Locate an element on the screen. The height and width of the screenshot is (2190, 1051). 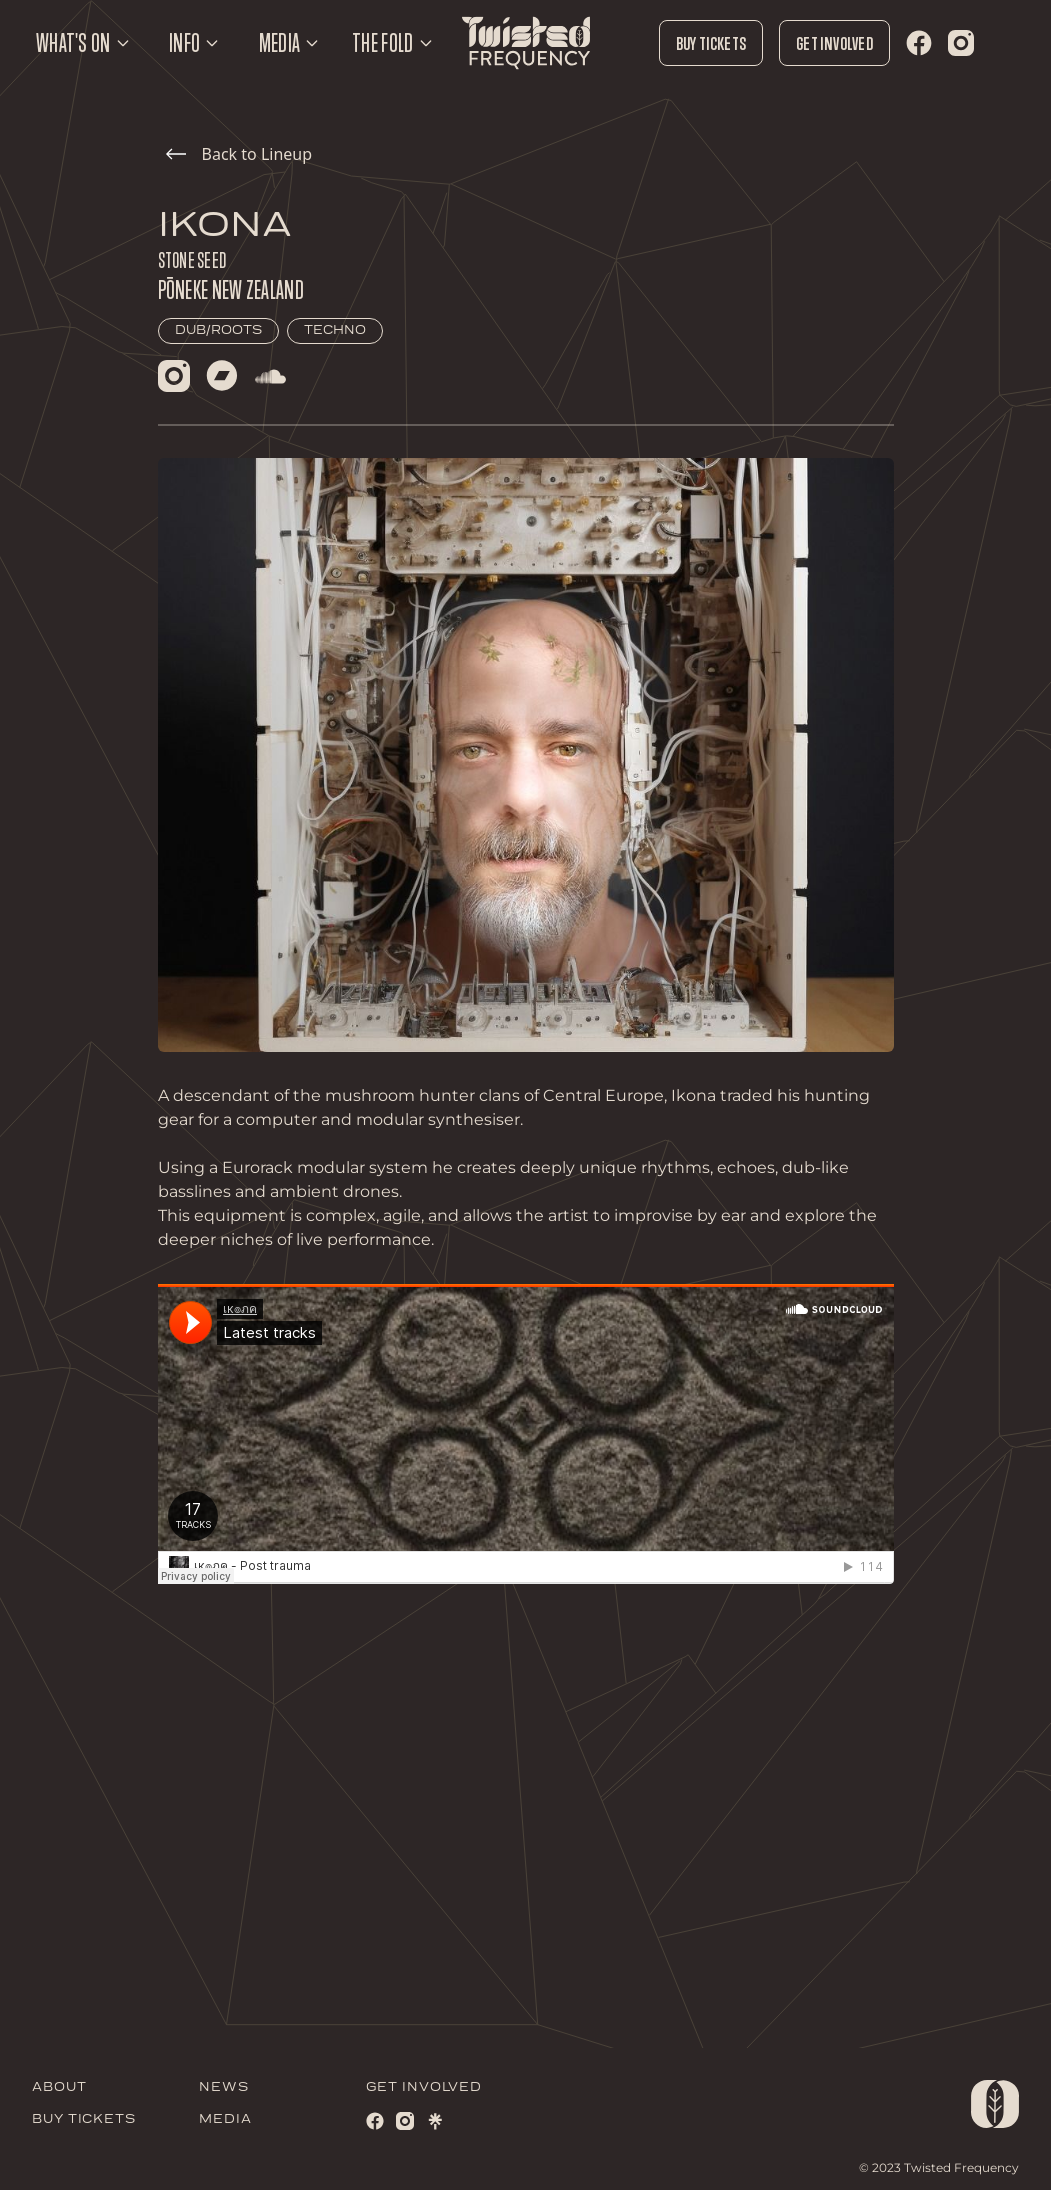
Back to Lineup is located at coordinates (239, 154).